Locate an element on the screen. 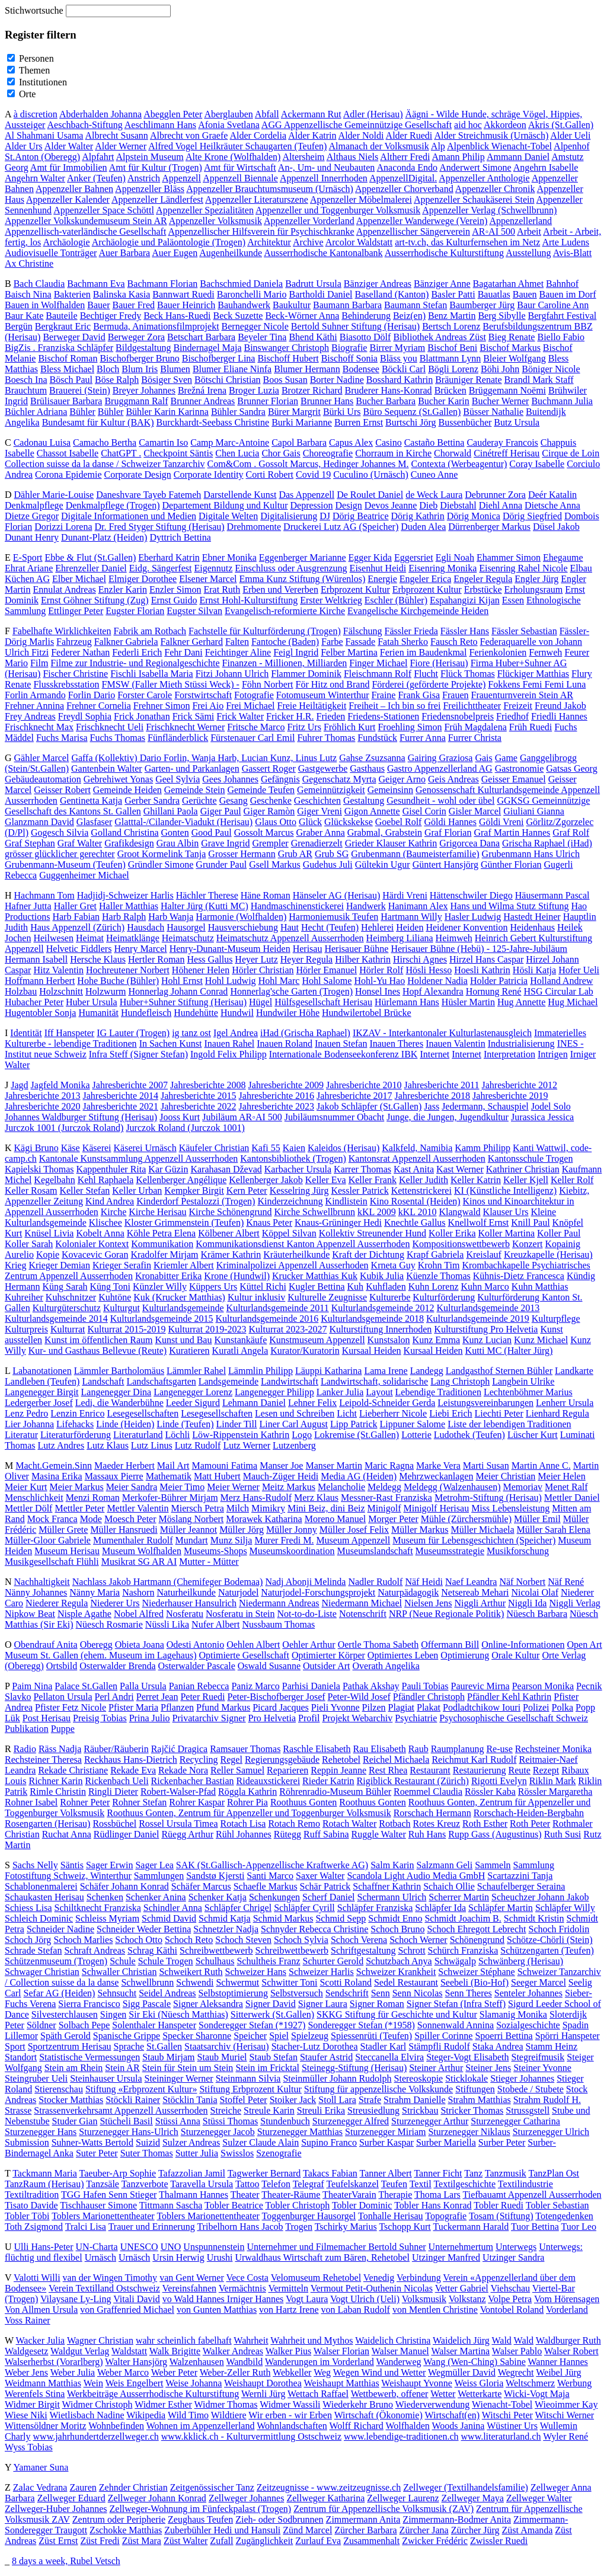 This screenshot has width=607, height=2576. Weishaupt Yvonne is located at coordinates (416, 2383).